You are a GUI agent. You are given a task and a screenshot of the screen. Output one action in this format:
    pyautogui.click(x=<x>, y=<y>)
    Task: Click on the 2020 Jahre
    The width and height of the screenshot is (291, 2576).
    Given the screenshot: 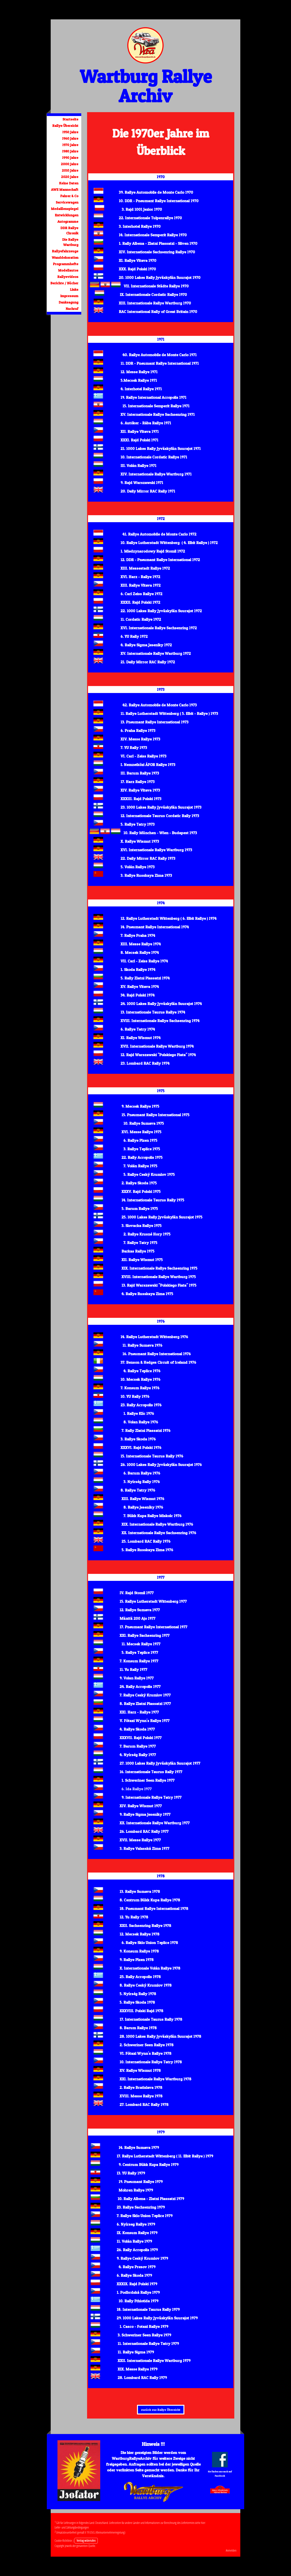 What is the action you would take?
    pyautogui.click(x=69, y=177)
    